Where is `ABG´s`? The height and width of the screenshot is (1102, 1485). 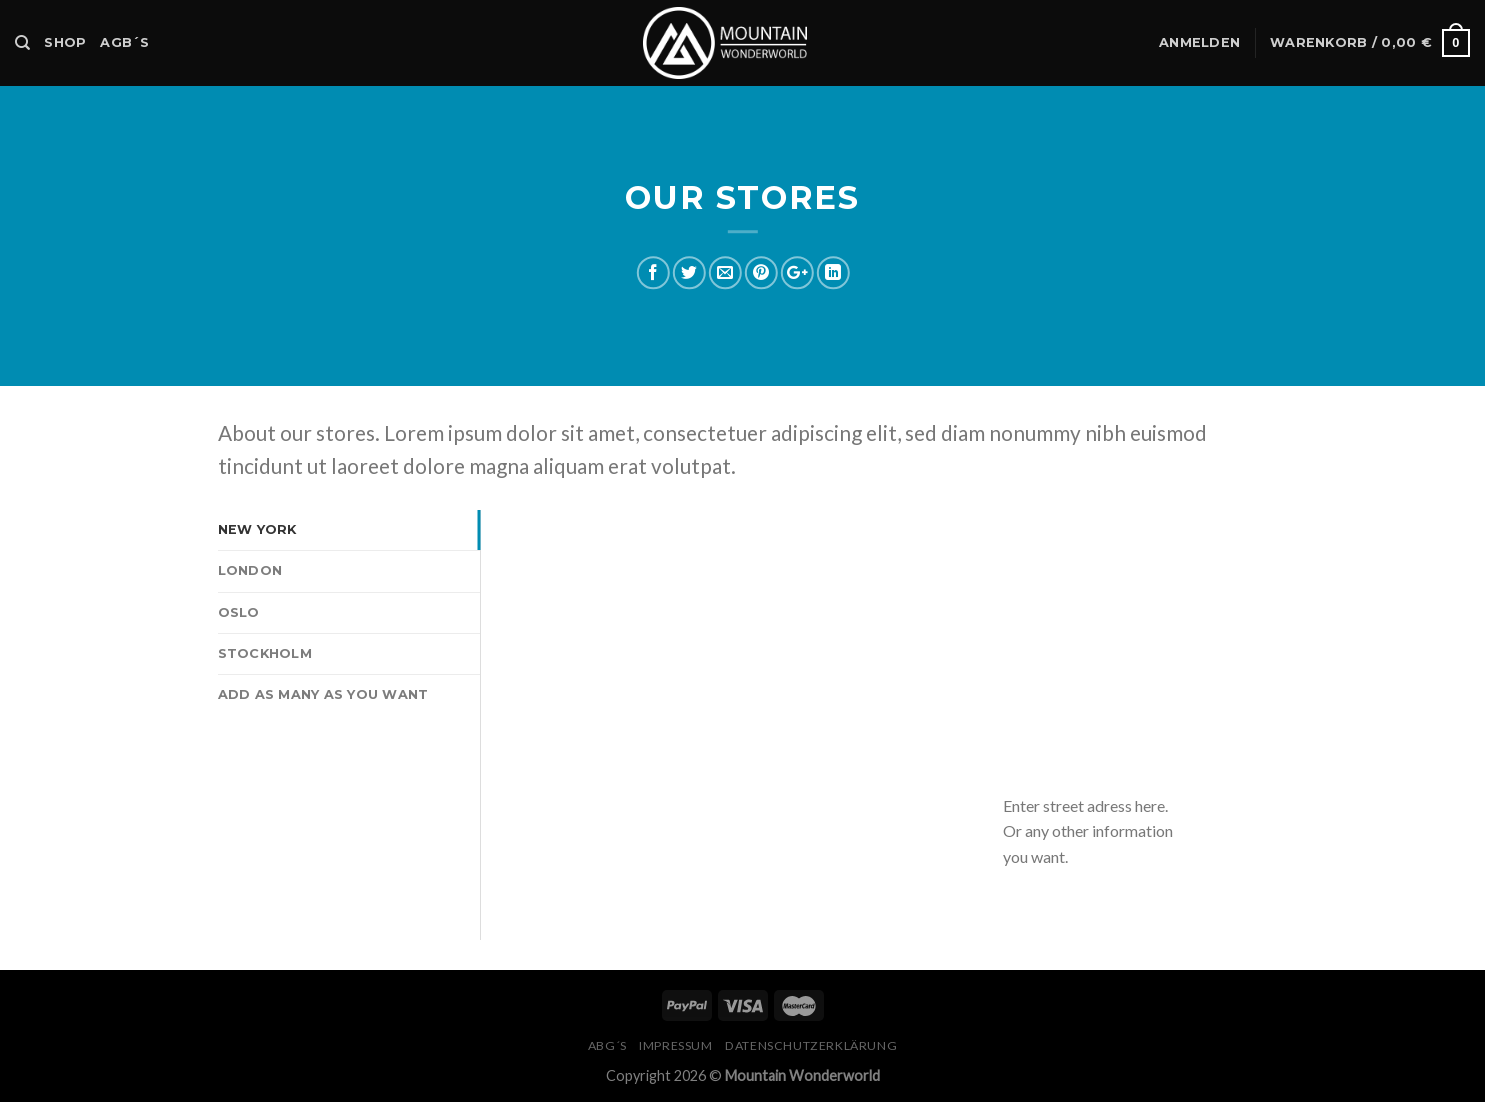
ABG´s is located at coordinates (607, 1045).